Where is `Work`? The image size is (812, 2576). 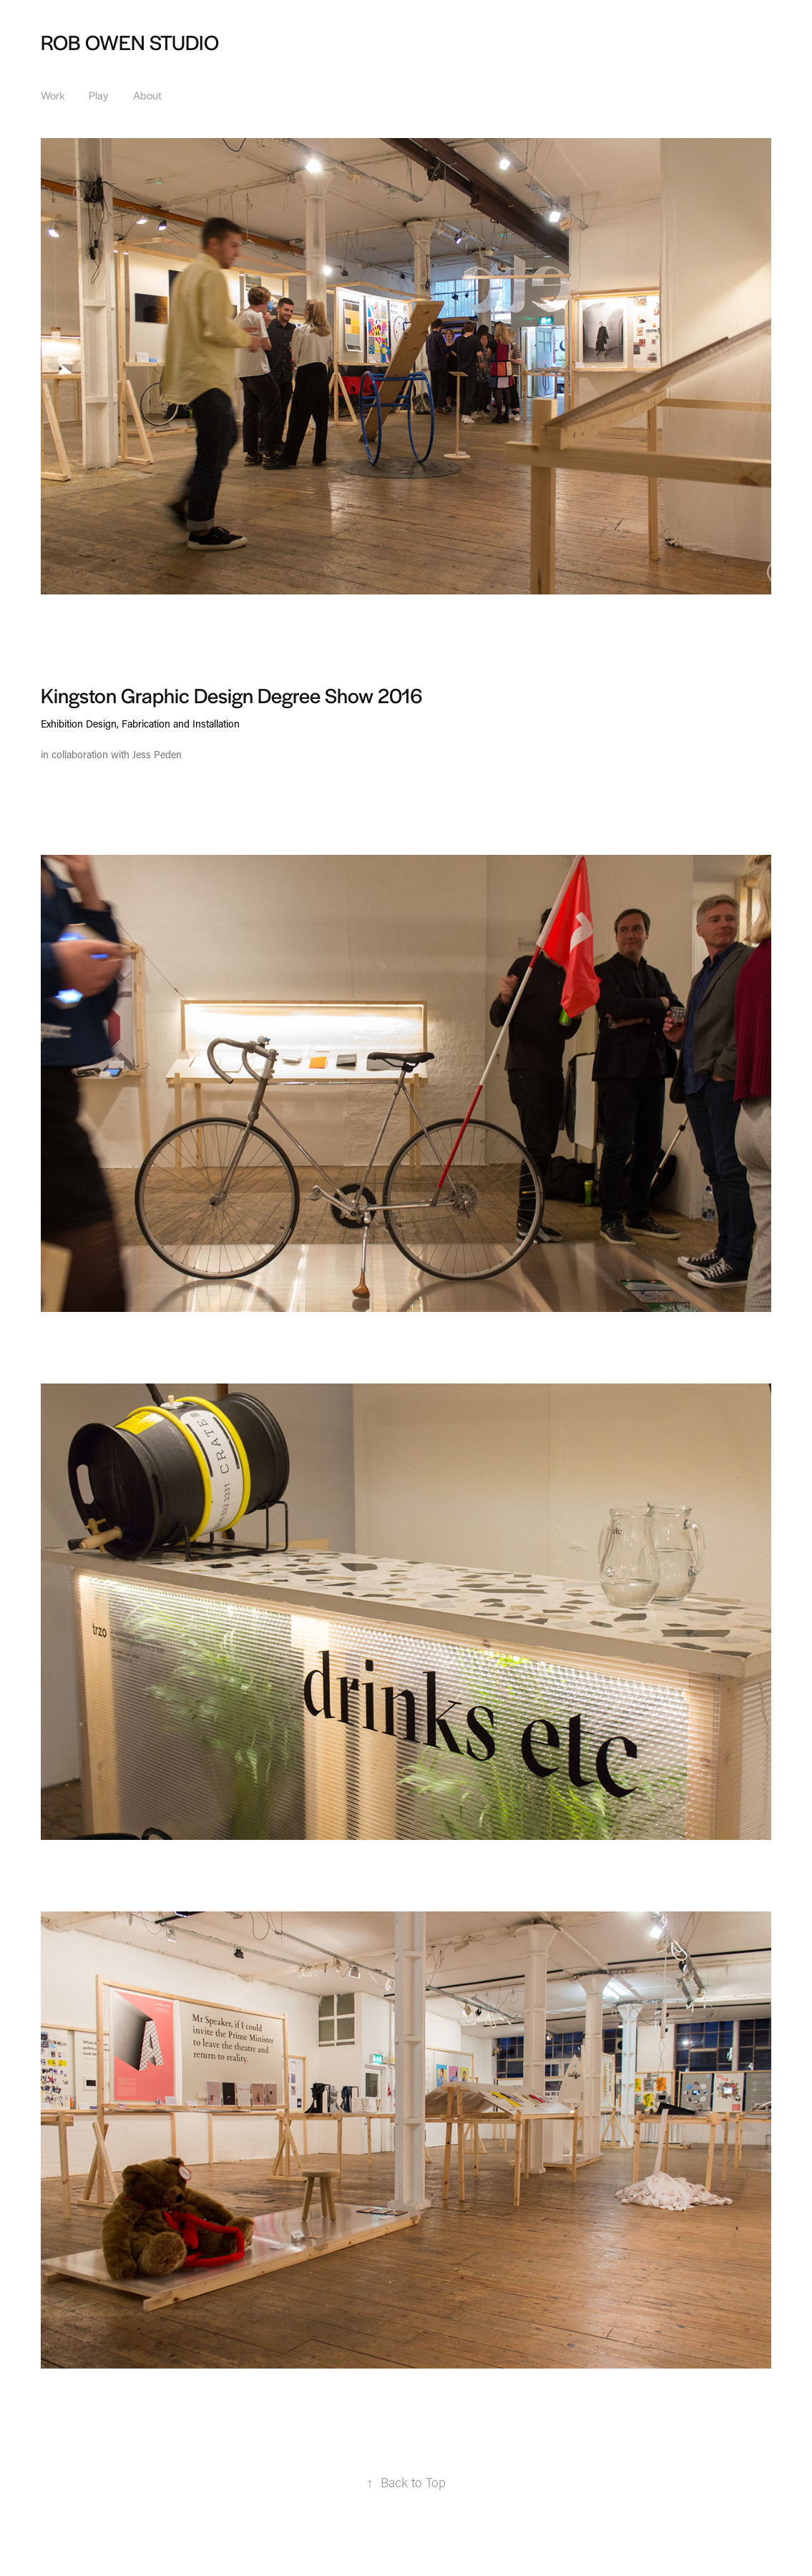 Work is located at coordinates (52, 94).